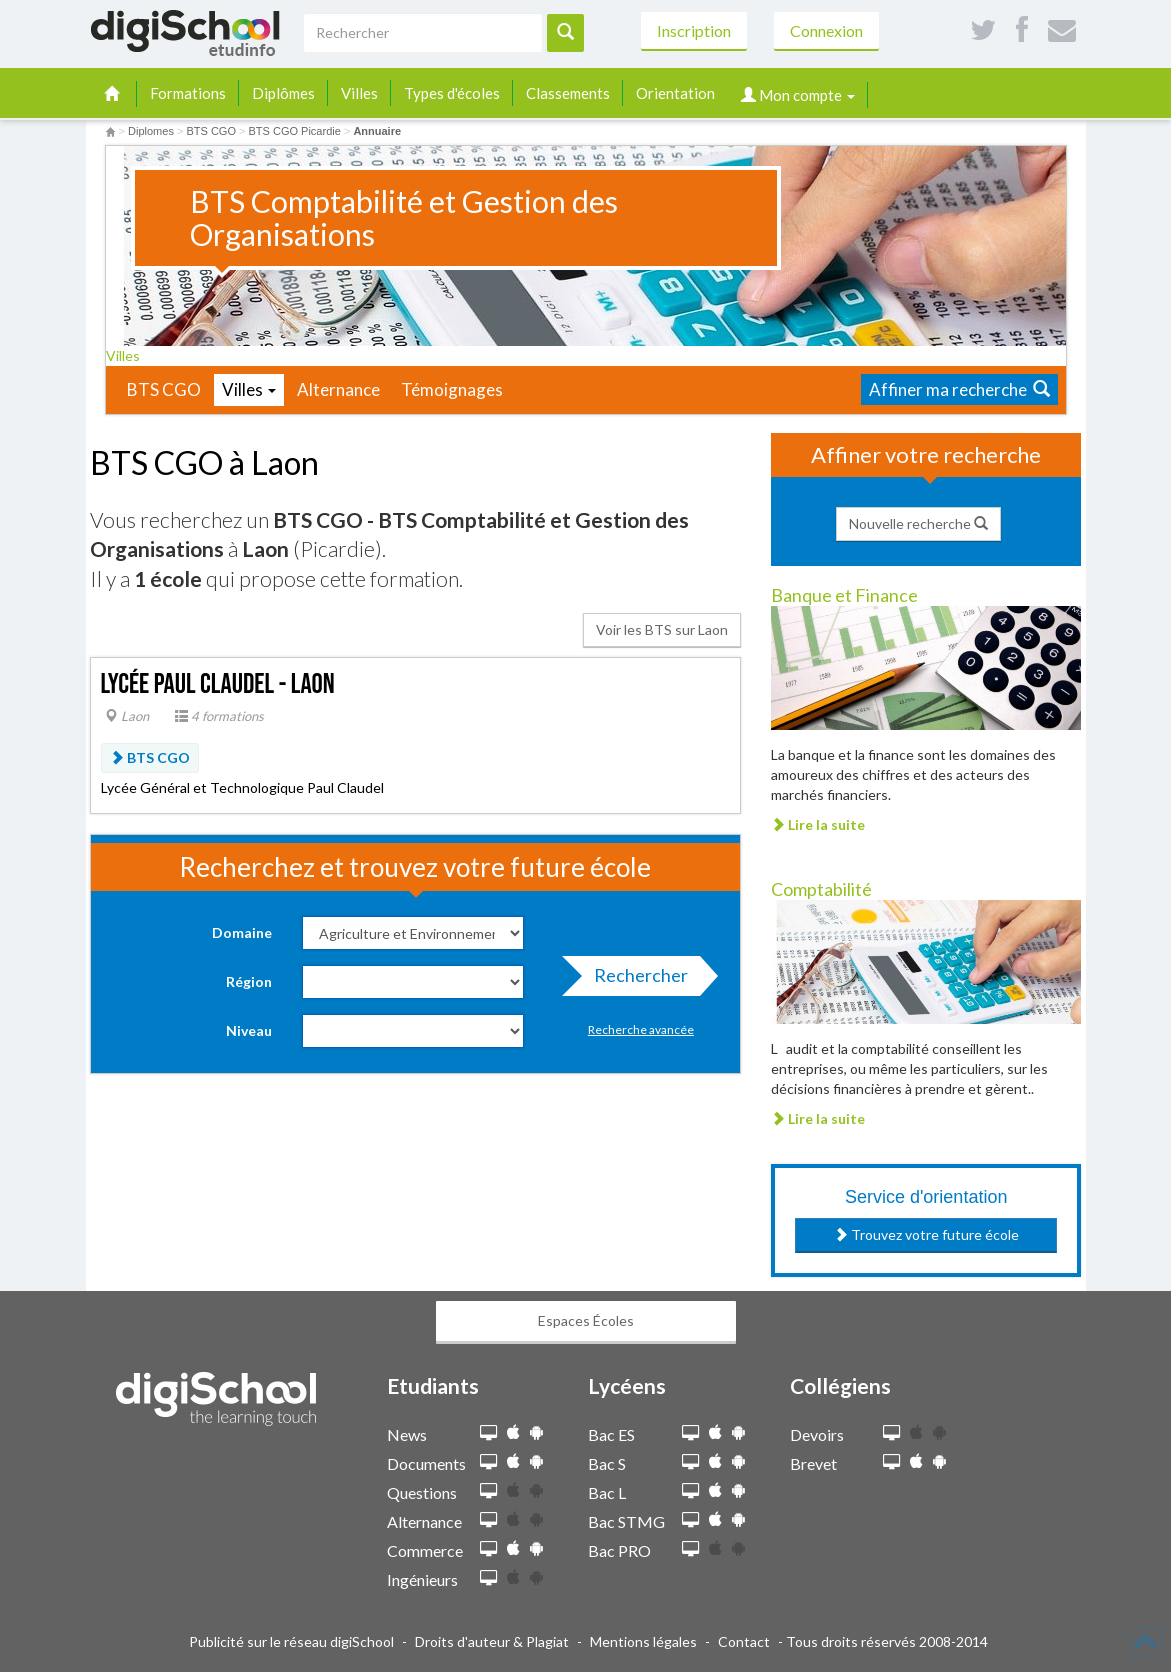  Describe the element at coordinates (164, 389) in the screenshot. I see `BTS CGO` at that location.